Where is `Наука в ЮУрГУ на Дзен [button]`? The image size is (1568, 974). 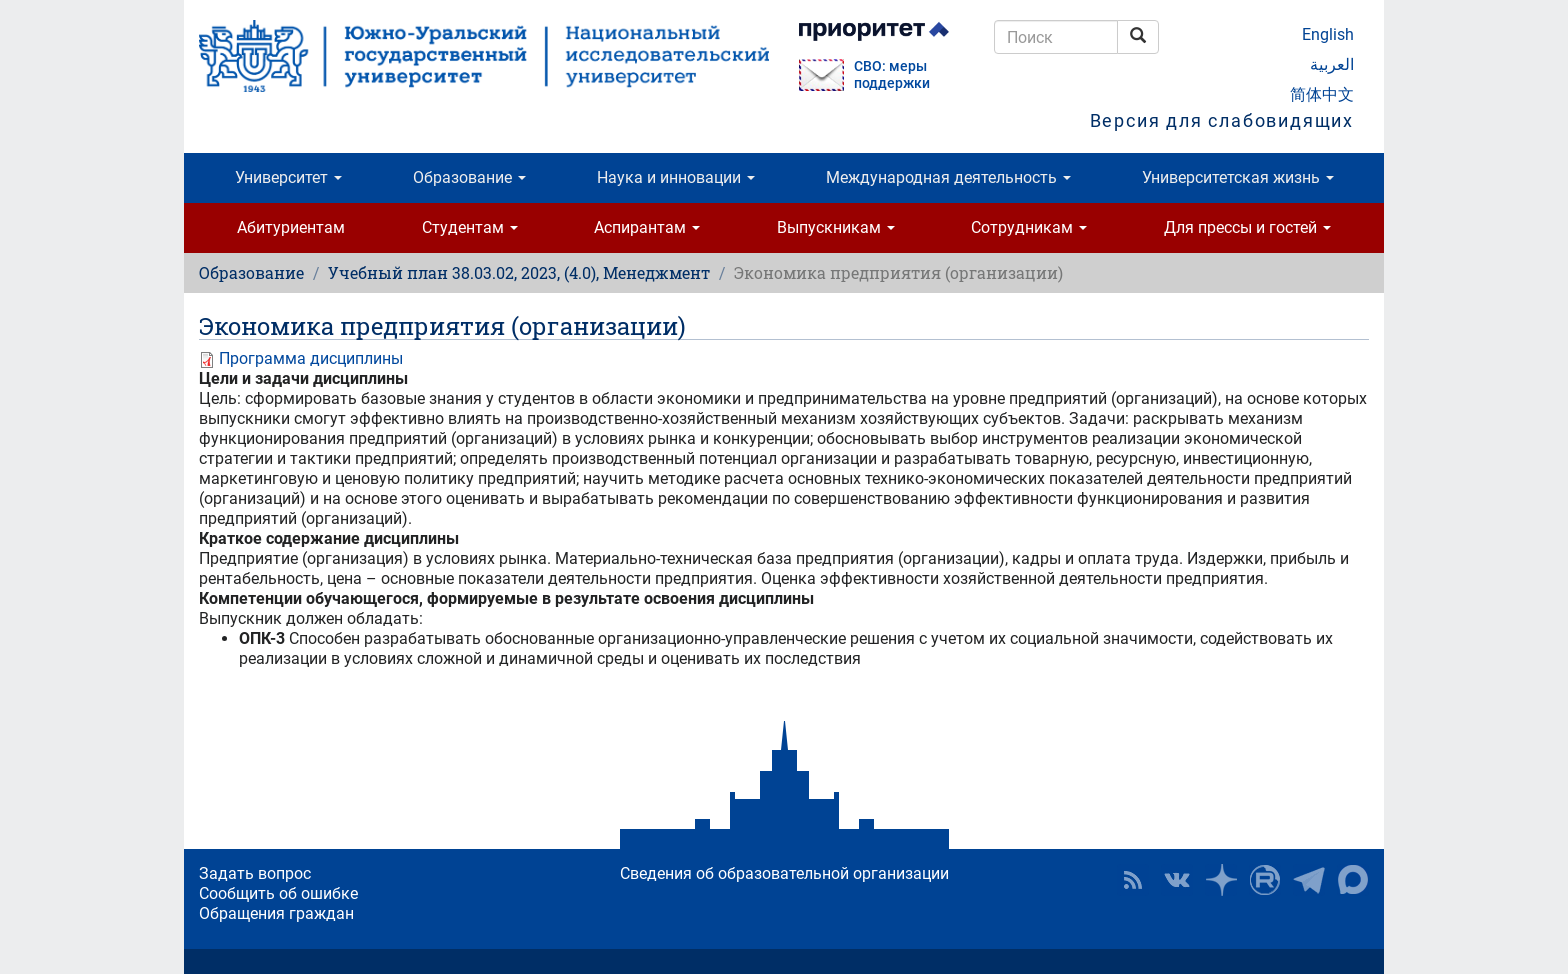 Наука в ЮУрГУ на Дзен [button] is located at coordinates (1221, 880).